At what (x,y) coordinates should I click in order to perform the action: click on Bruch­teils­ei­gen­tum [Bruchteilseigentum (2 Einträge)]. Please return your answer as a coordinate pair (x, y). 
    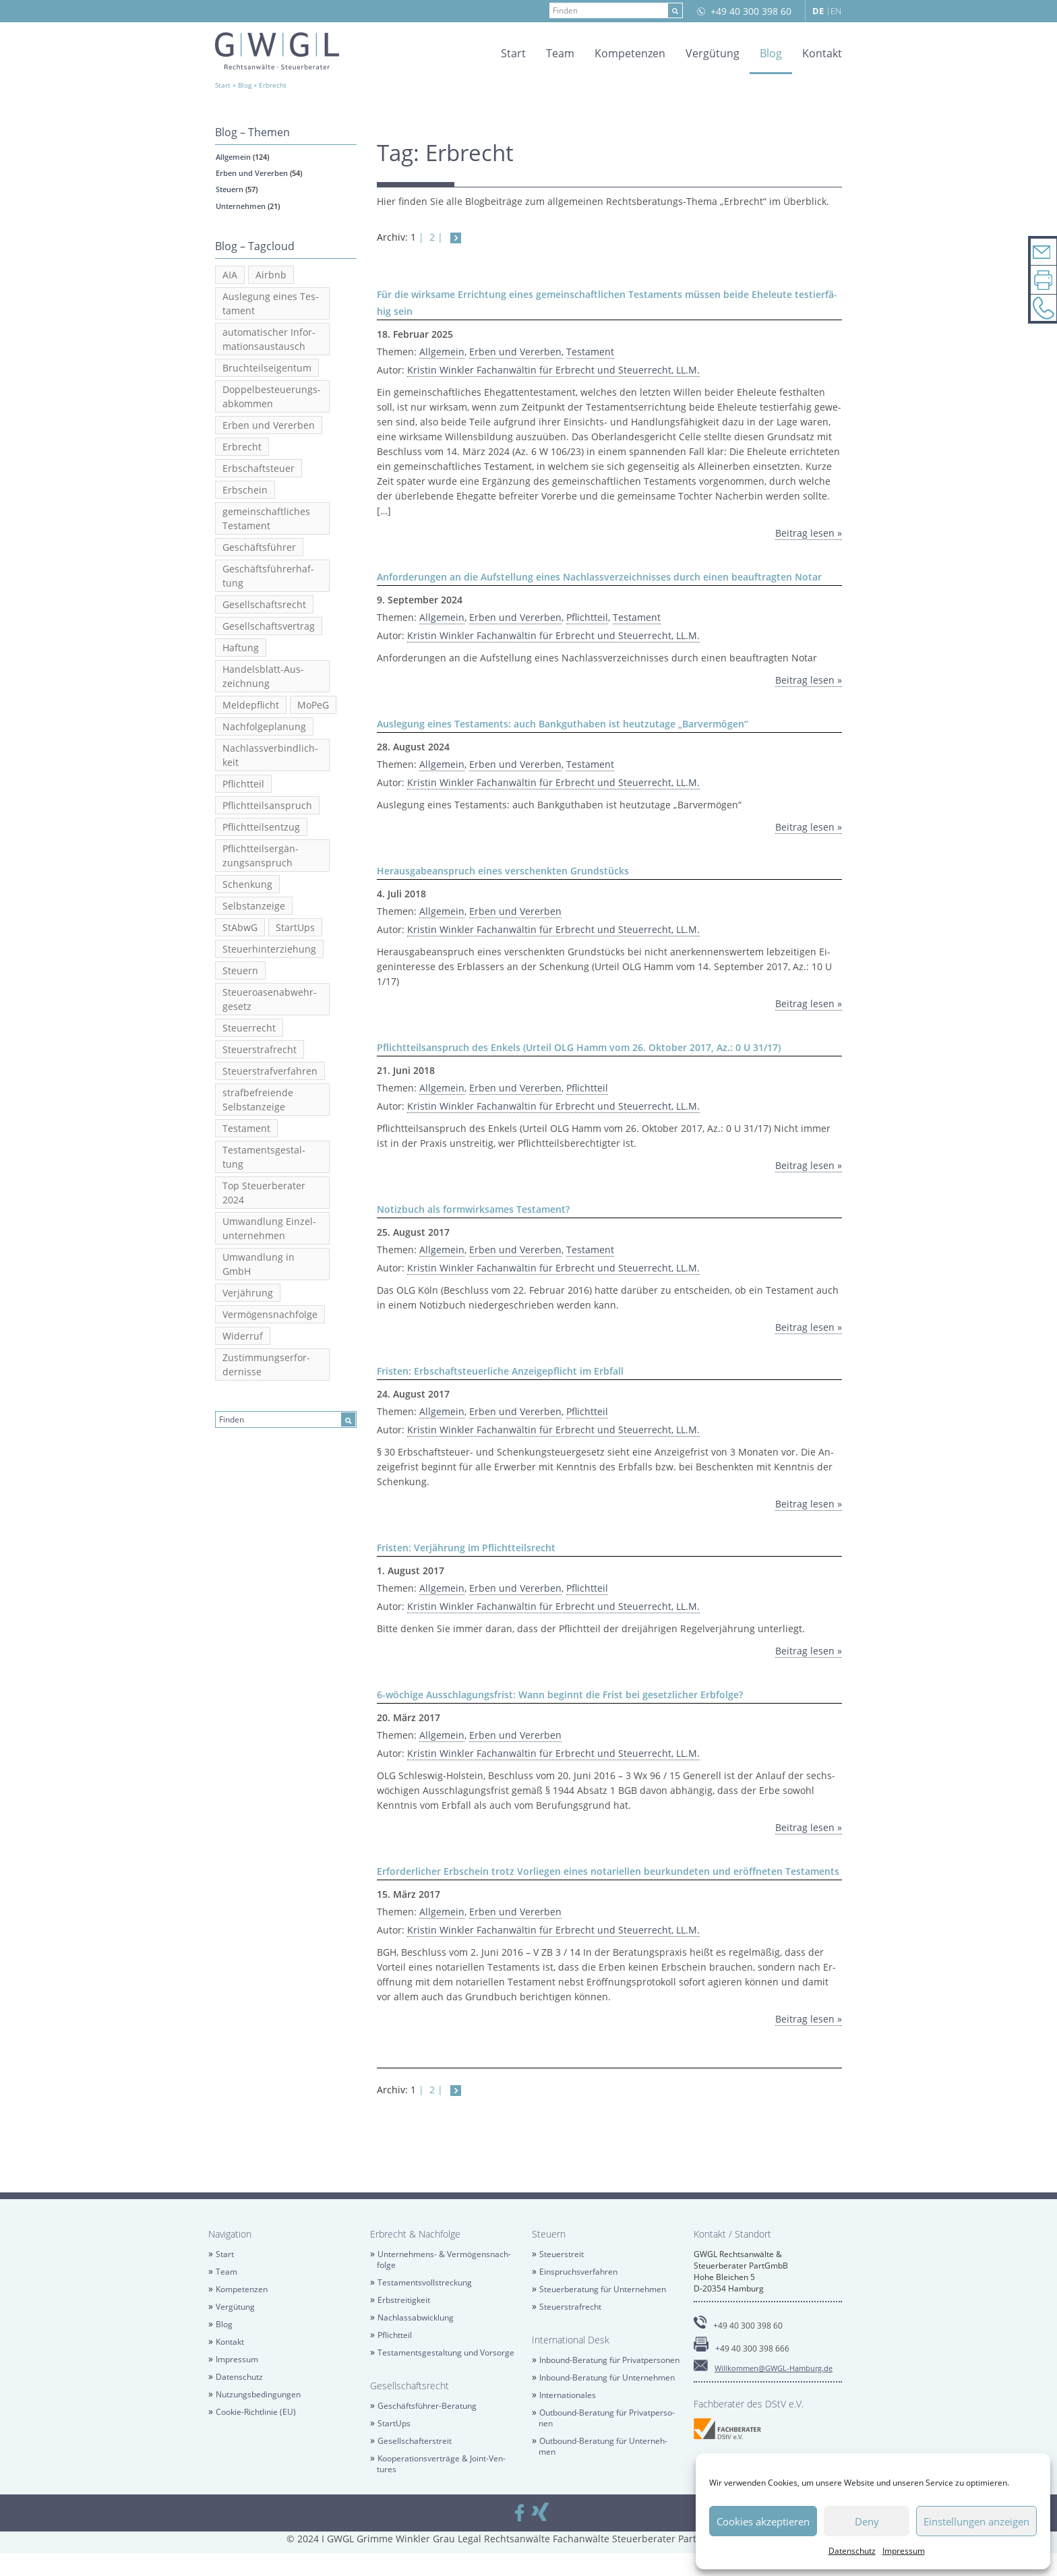
    Looking at the image, I should click on (266, 367).